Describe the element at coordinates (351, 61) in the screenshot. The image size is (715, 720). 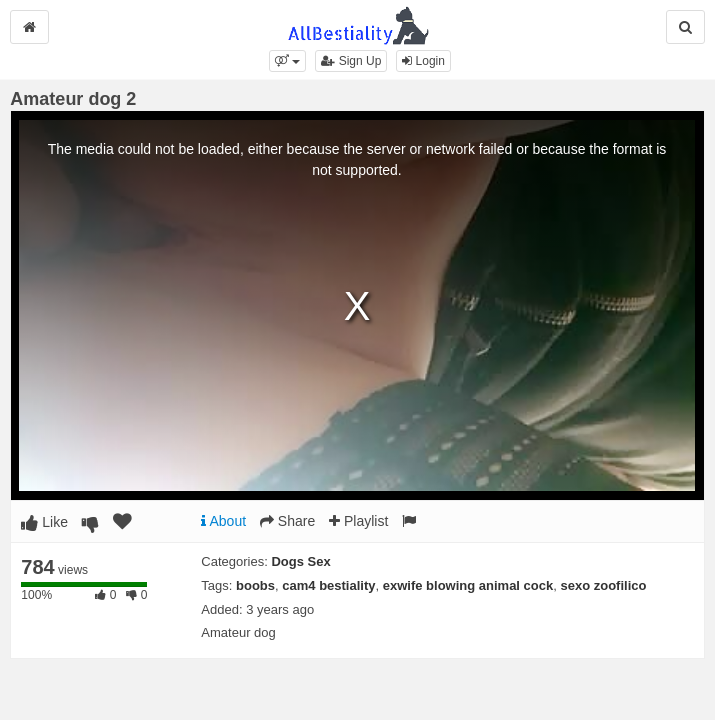
I see `Sign Up` at that location.